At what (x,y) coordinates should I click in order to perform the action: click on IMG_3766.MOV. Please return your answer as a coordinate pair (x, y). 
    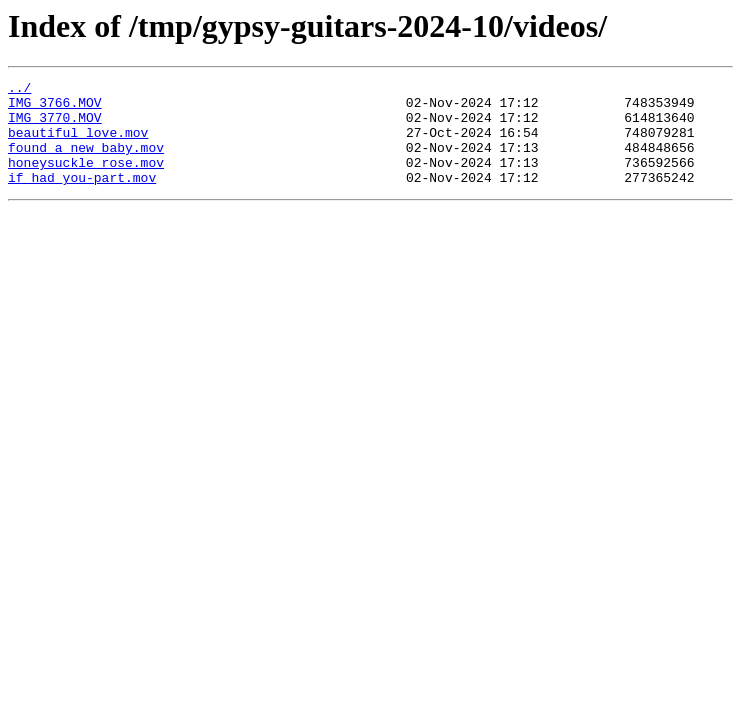
    Looking at the image, I should click on (55, 108).